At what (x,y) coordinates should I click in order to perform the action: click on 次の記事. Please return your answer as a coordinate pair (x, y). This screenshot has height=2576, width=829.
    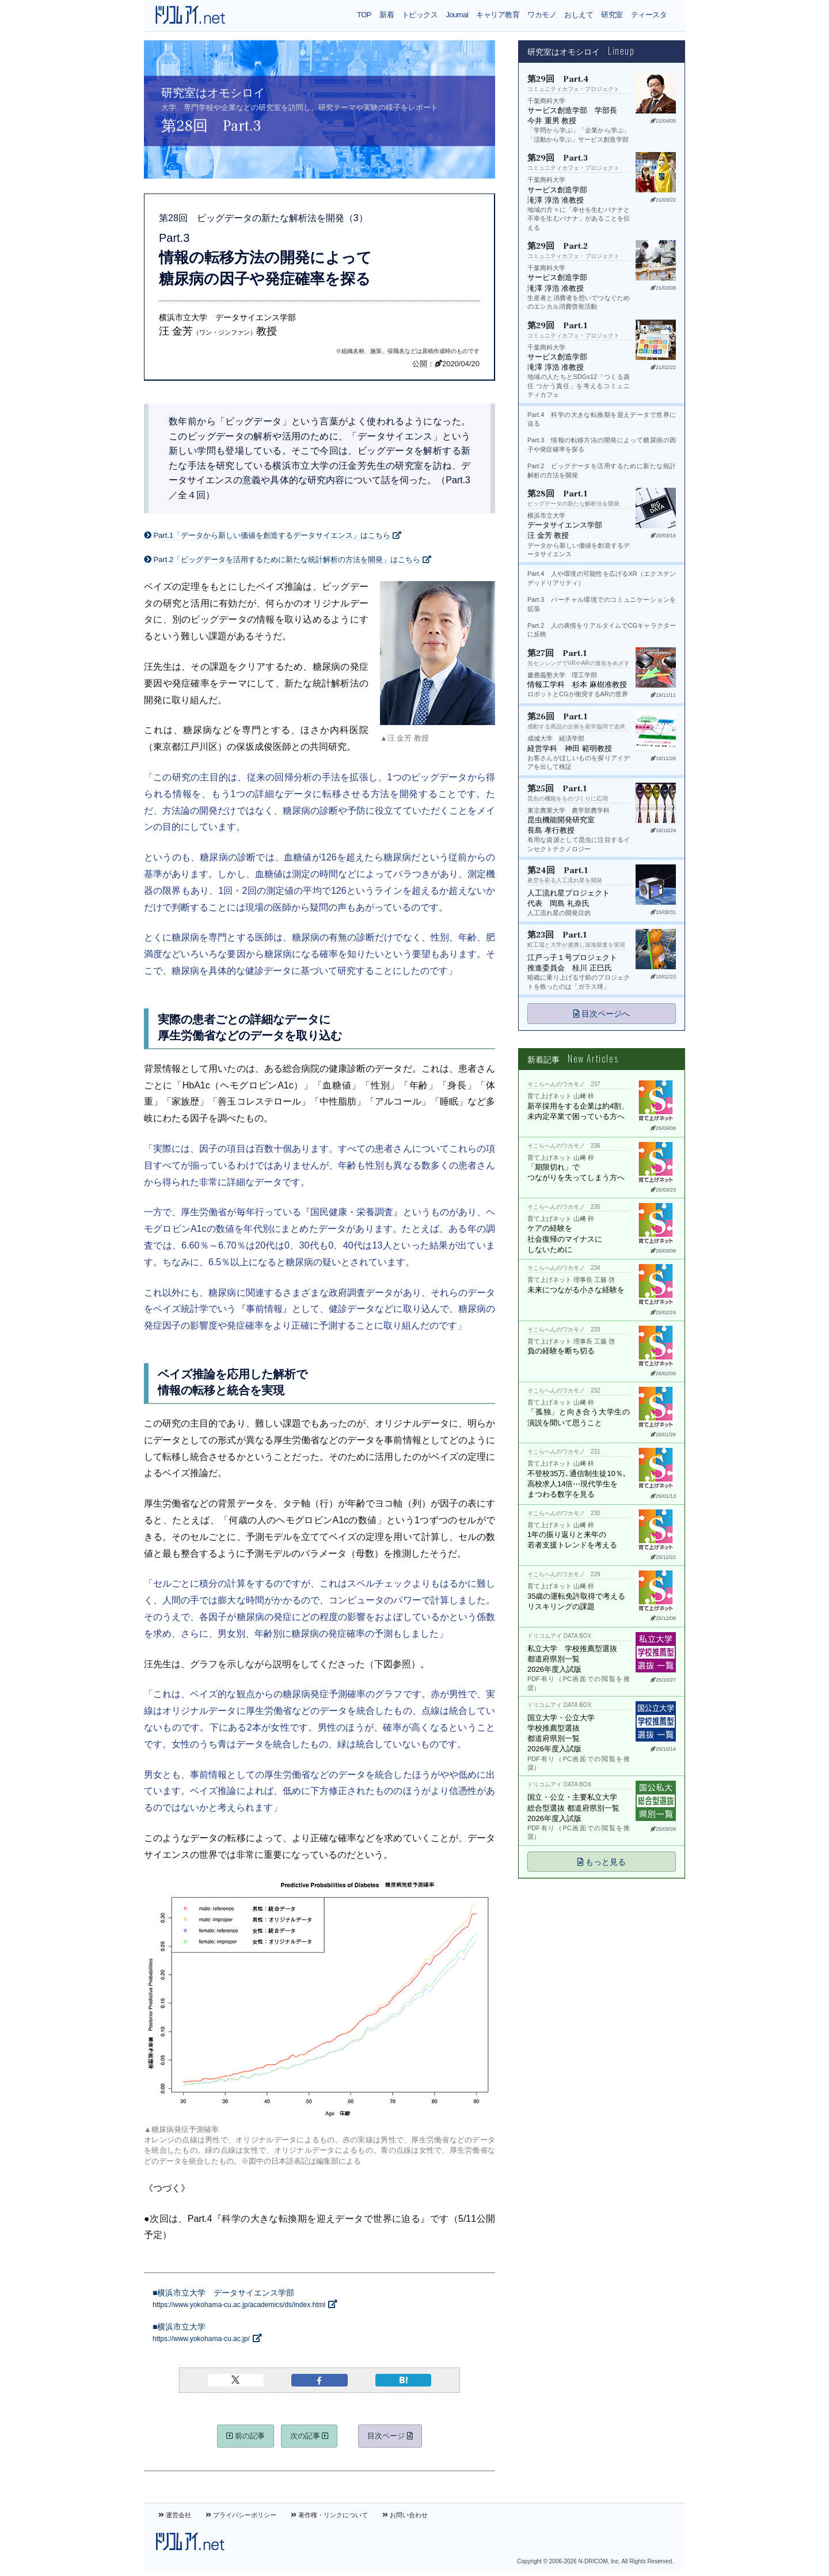
    Looking at the image, I should click on (309, 2435).